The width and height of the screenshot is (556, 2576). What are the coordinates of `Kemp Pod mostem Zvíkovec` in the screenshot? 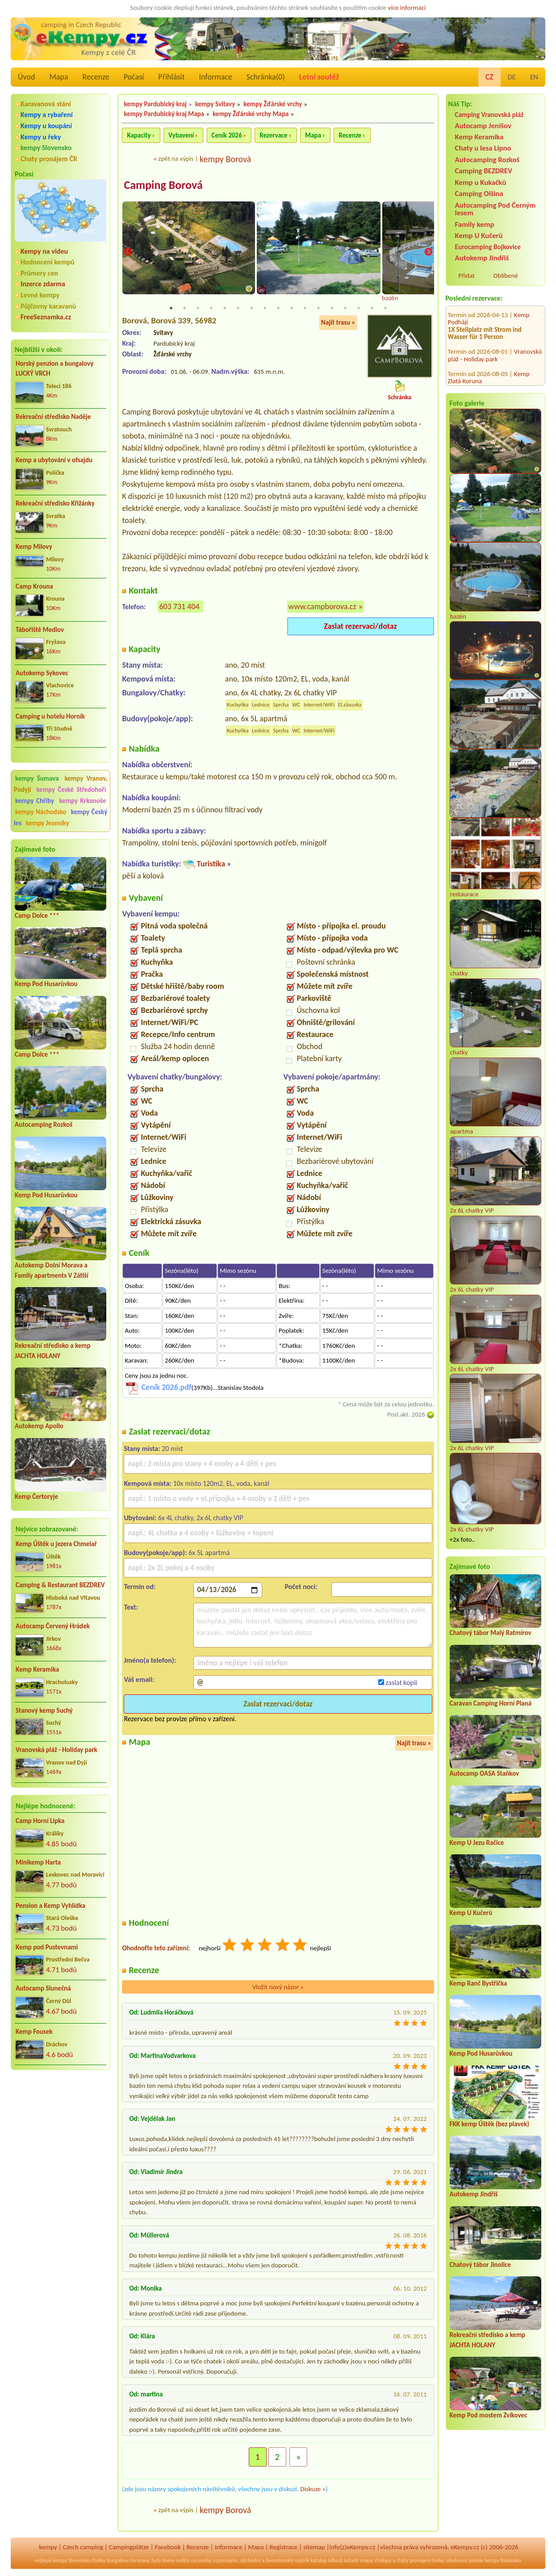 It's located at (488, 2415).